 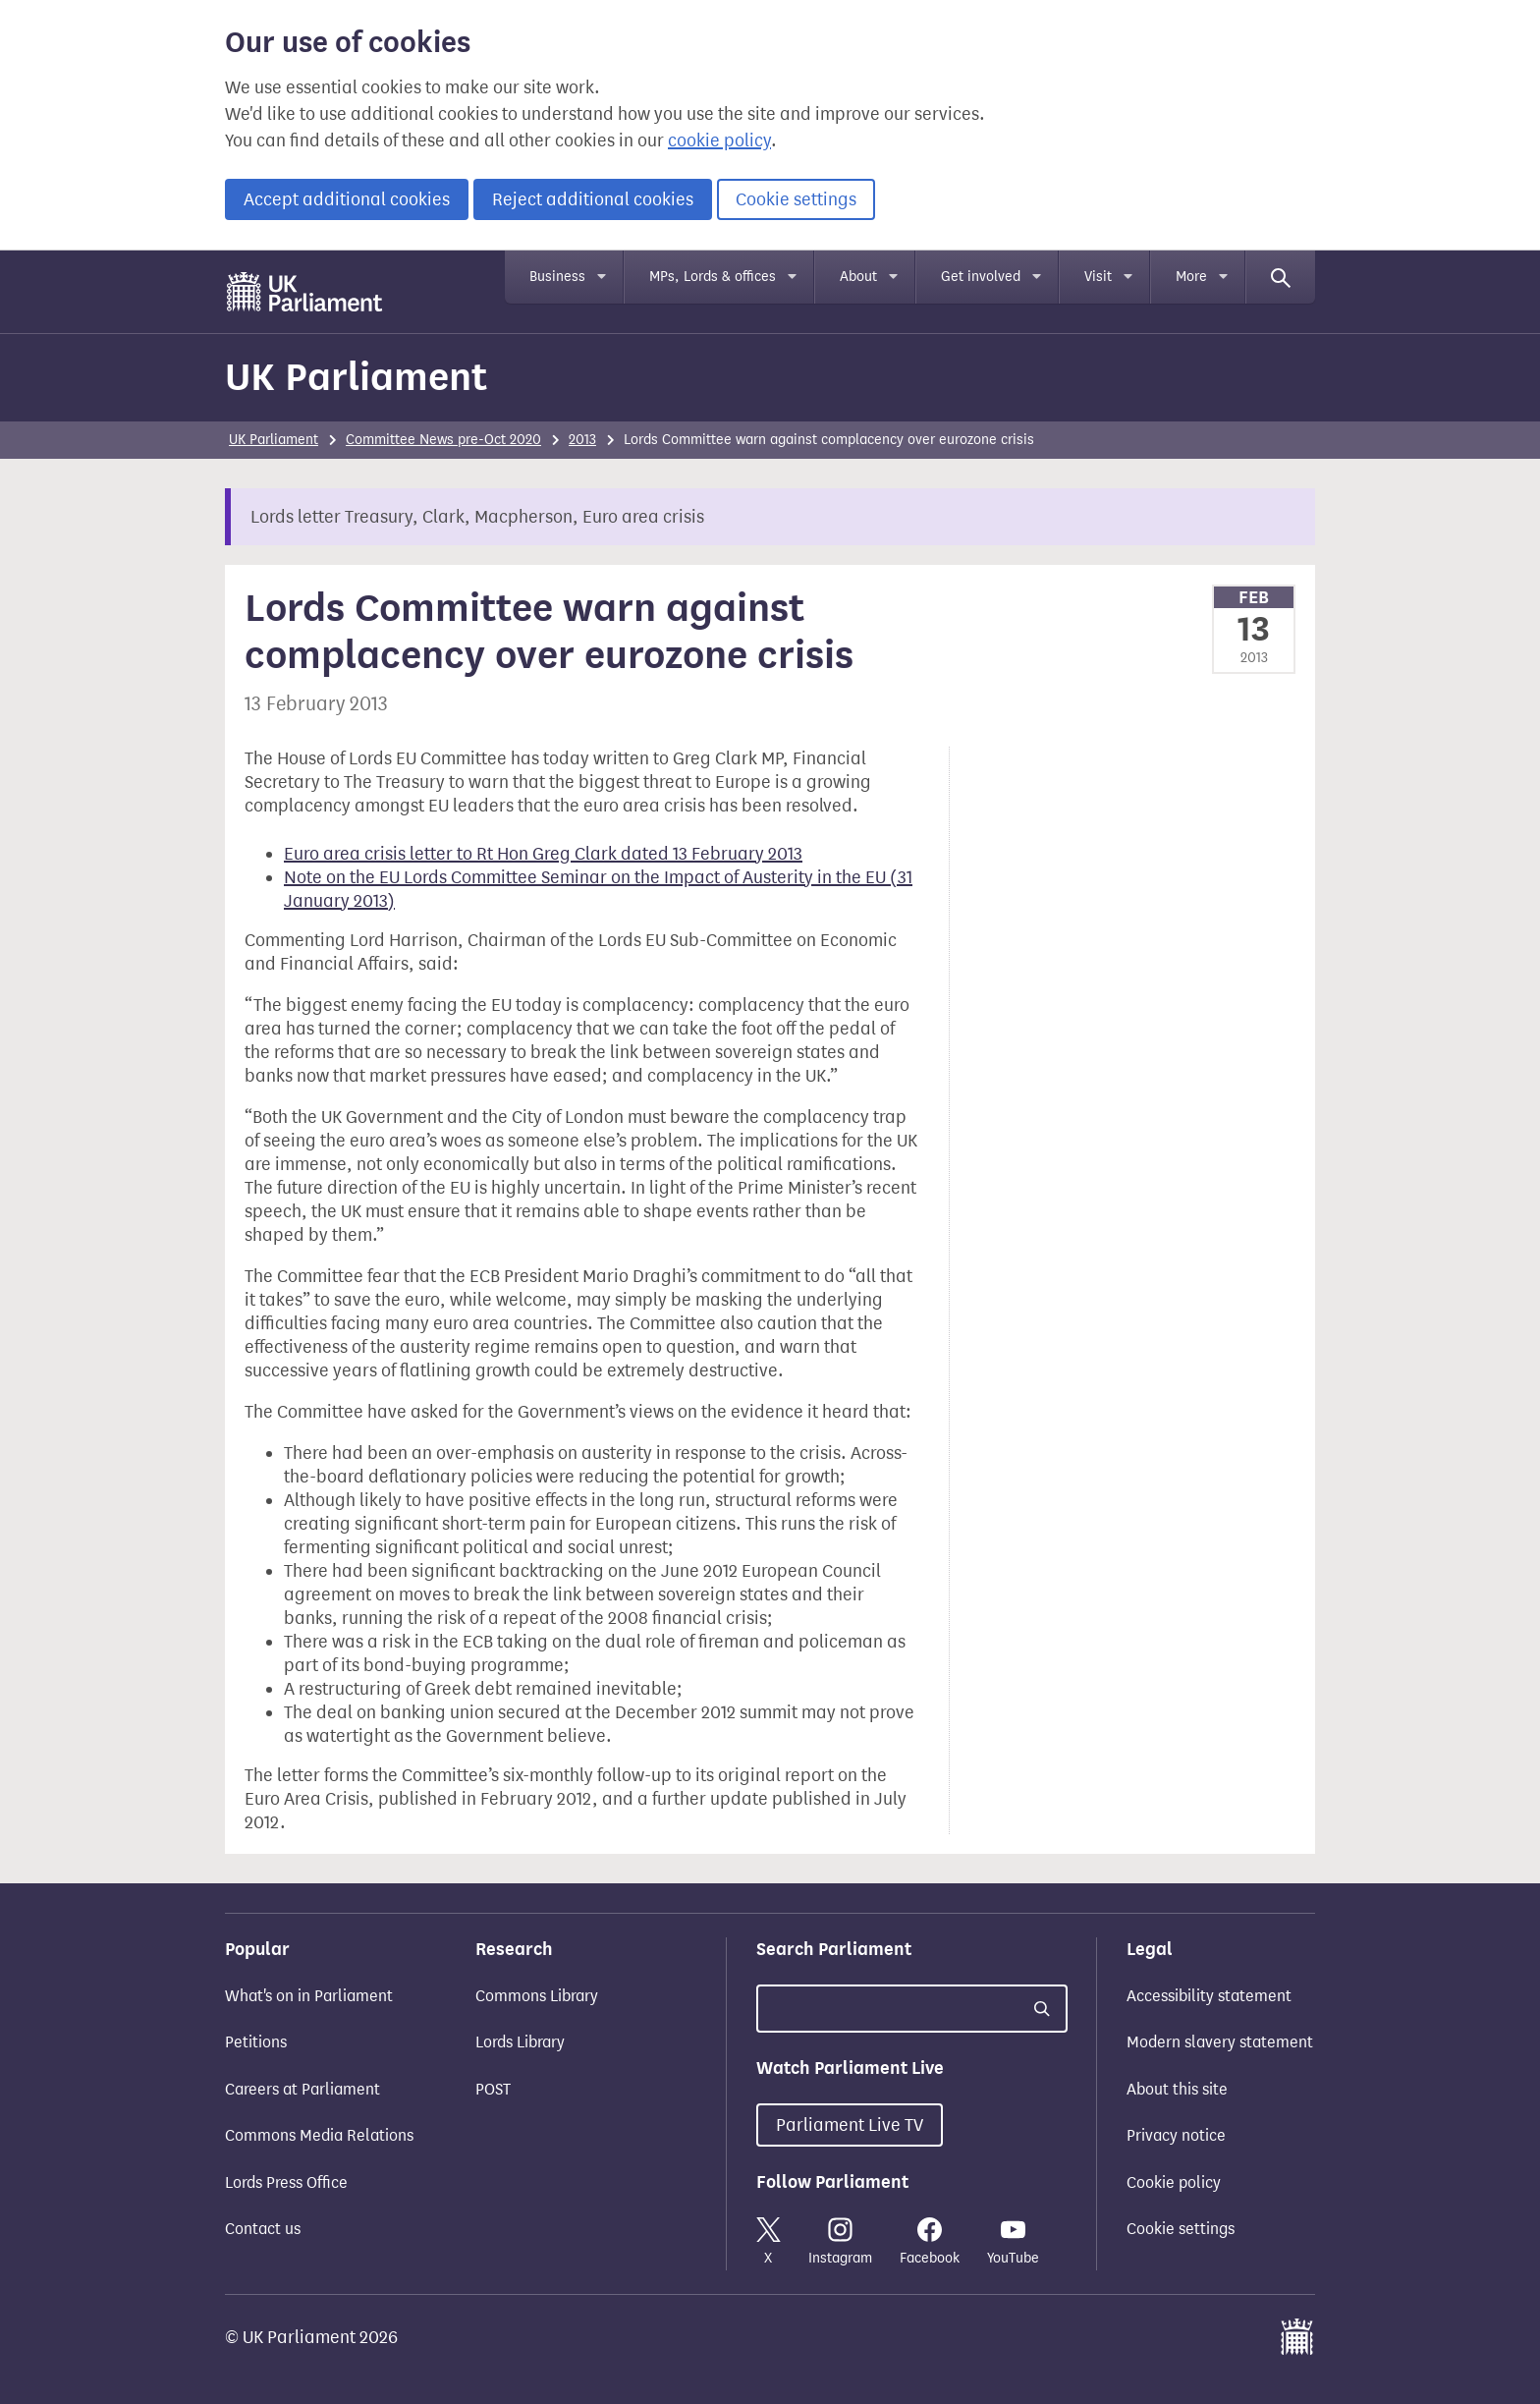 What do you see at coordinates (712, 276) in the screenshot?
I see `MPs, Lords & offices` at bounding box center [712, 276].